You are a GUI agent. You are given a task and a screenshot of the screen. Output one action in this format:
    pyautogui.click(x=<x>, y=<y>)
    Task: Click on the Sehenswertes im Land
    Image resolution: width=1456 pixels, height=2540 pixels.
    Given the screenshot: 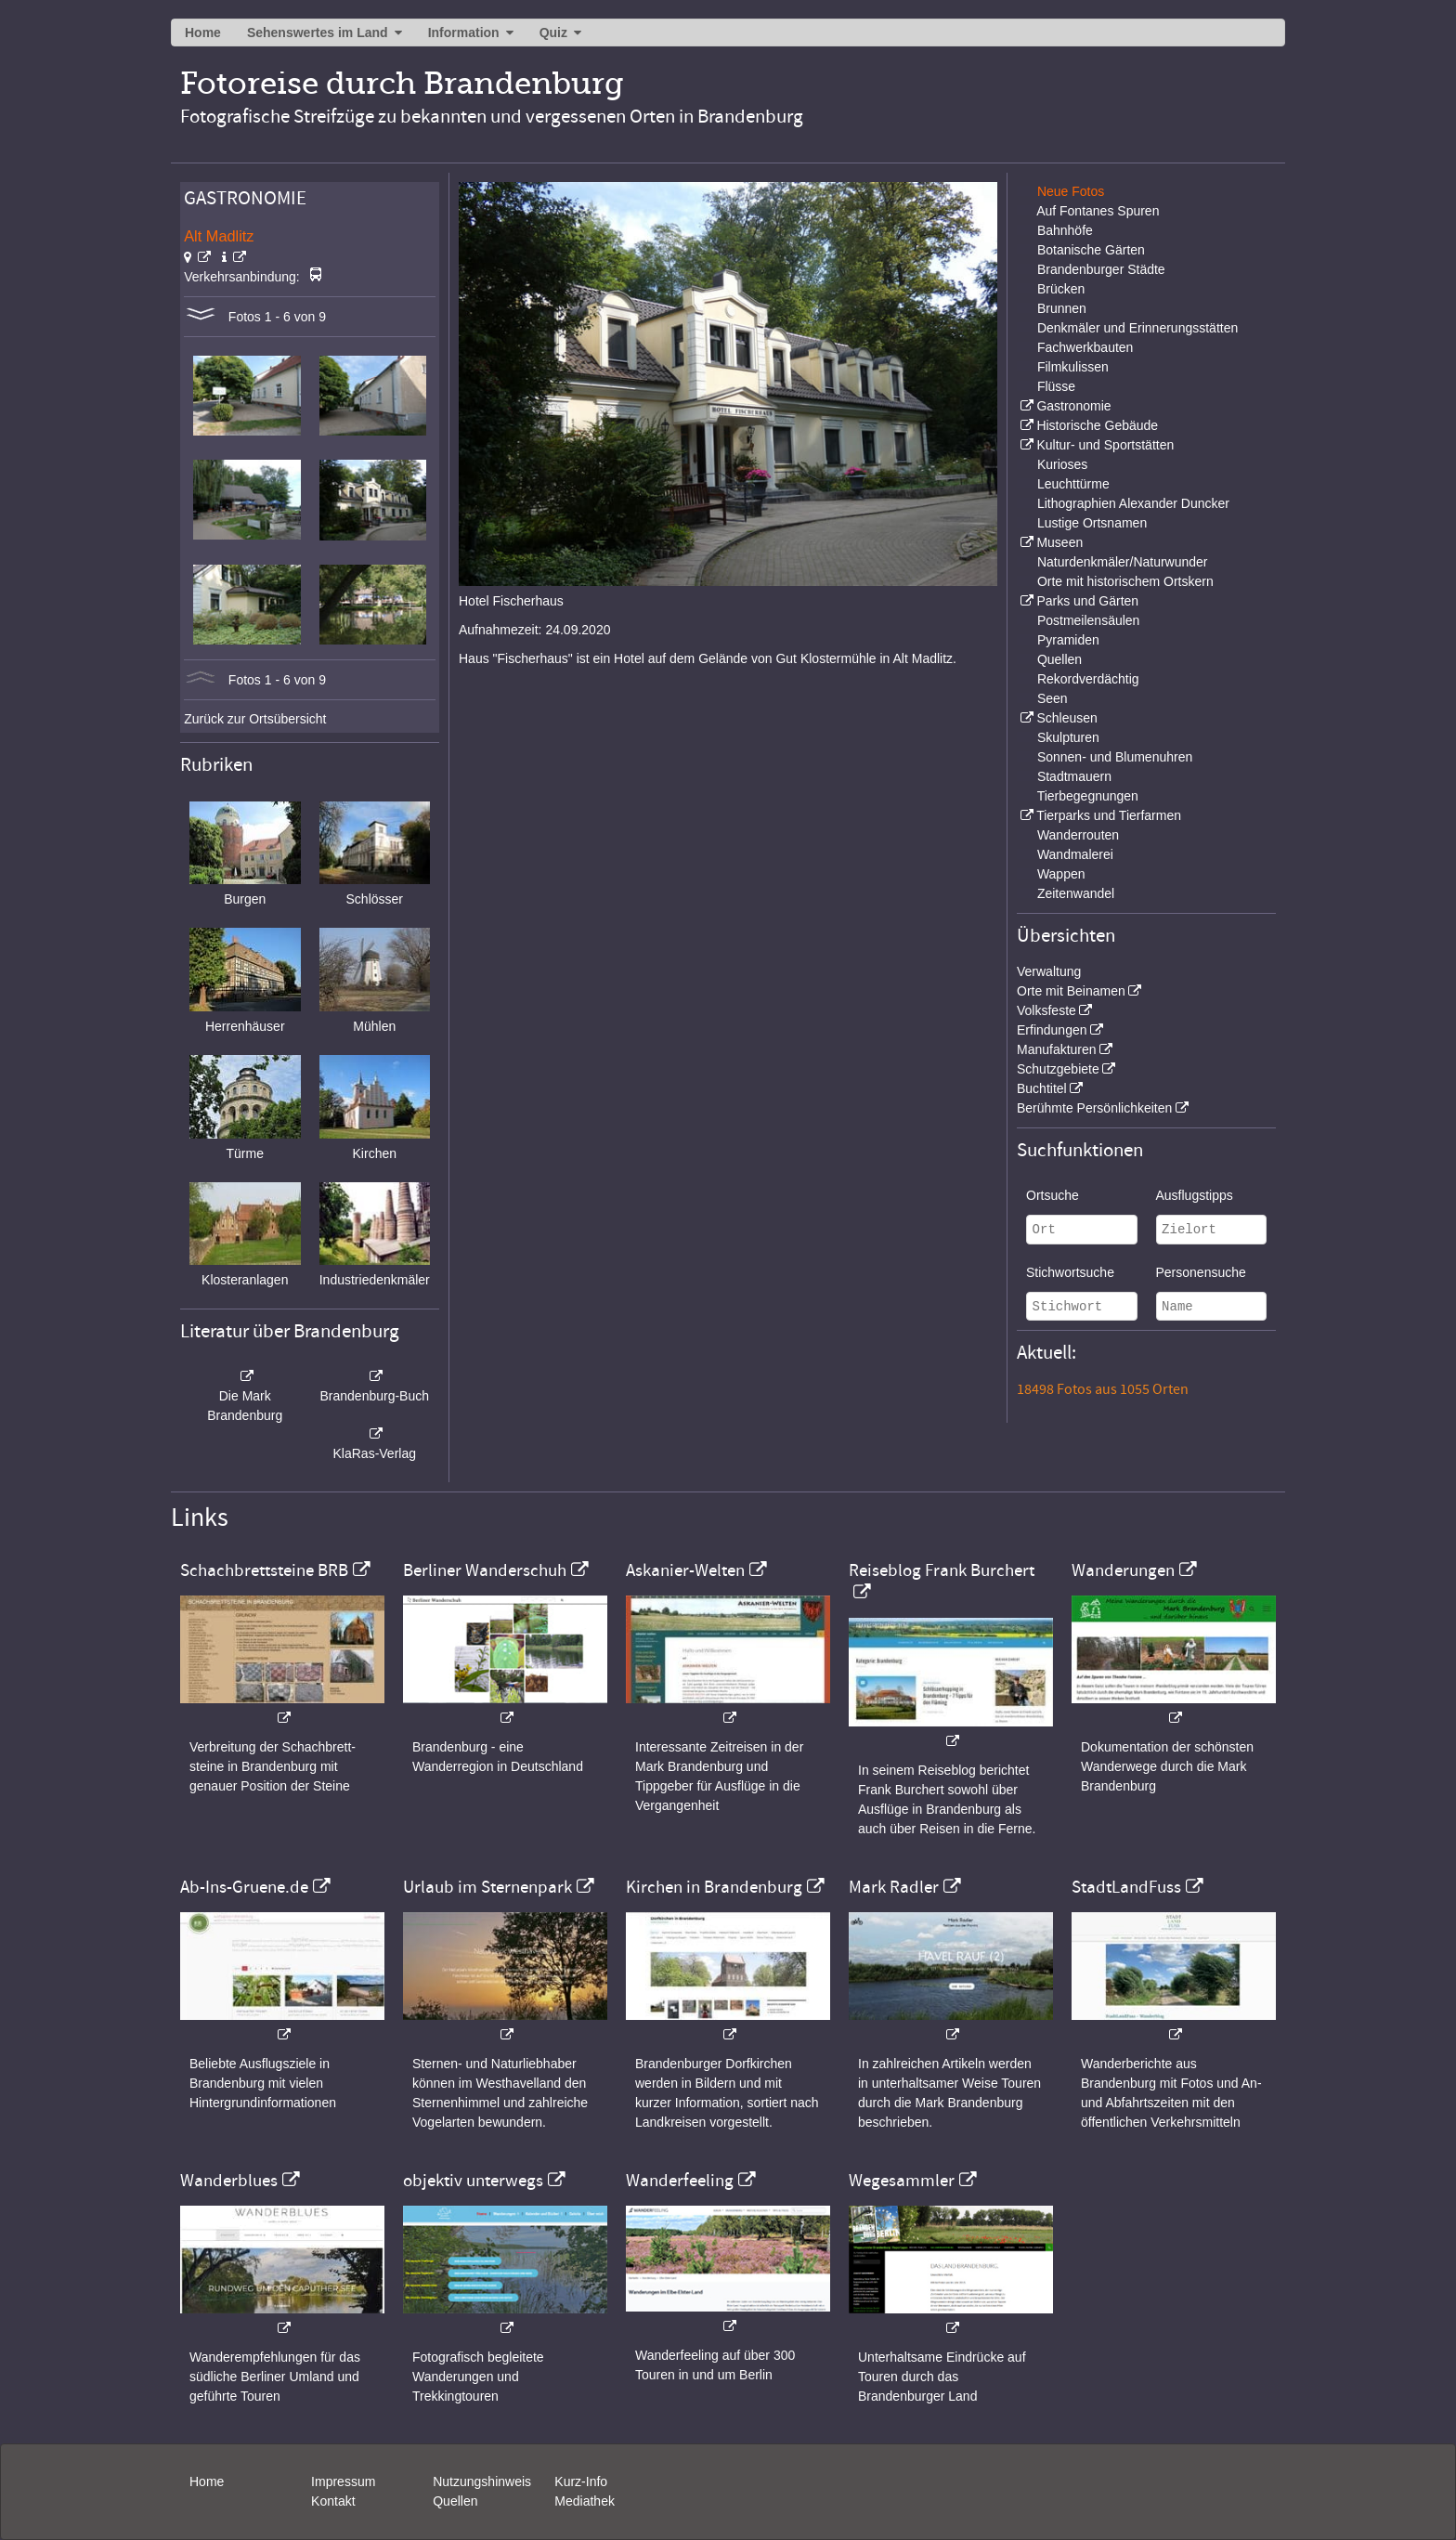 What is the action you would take?
    pyautogui.click(x=317, y=32)
    